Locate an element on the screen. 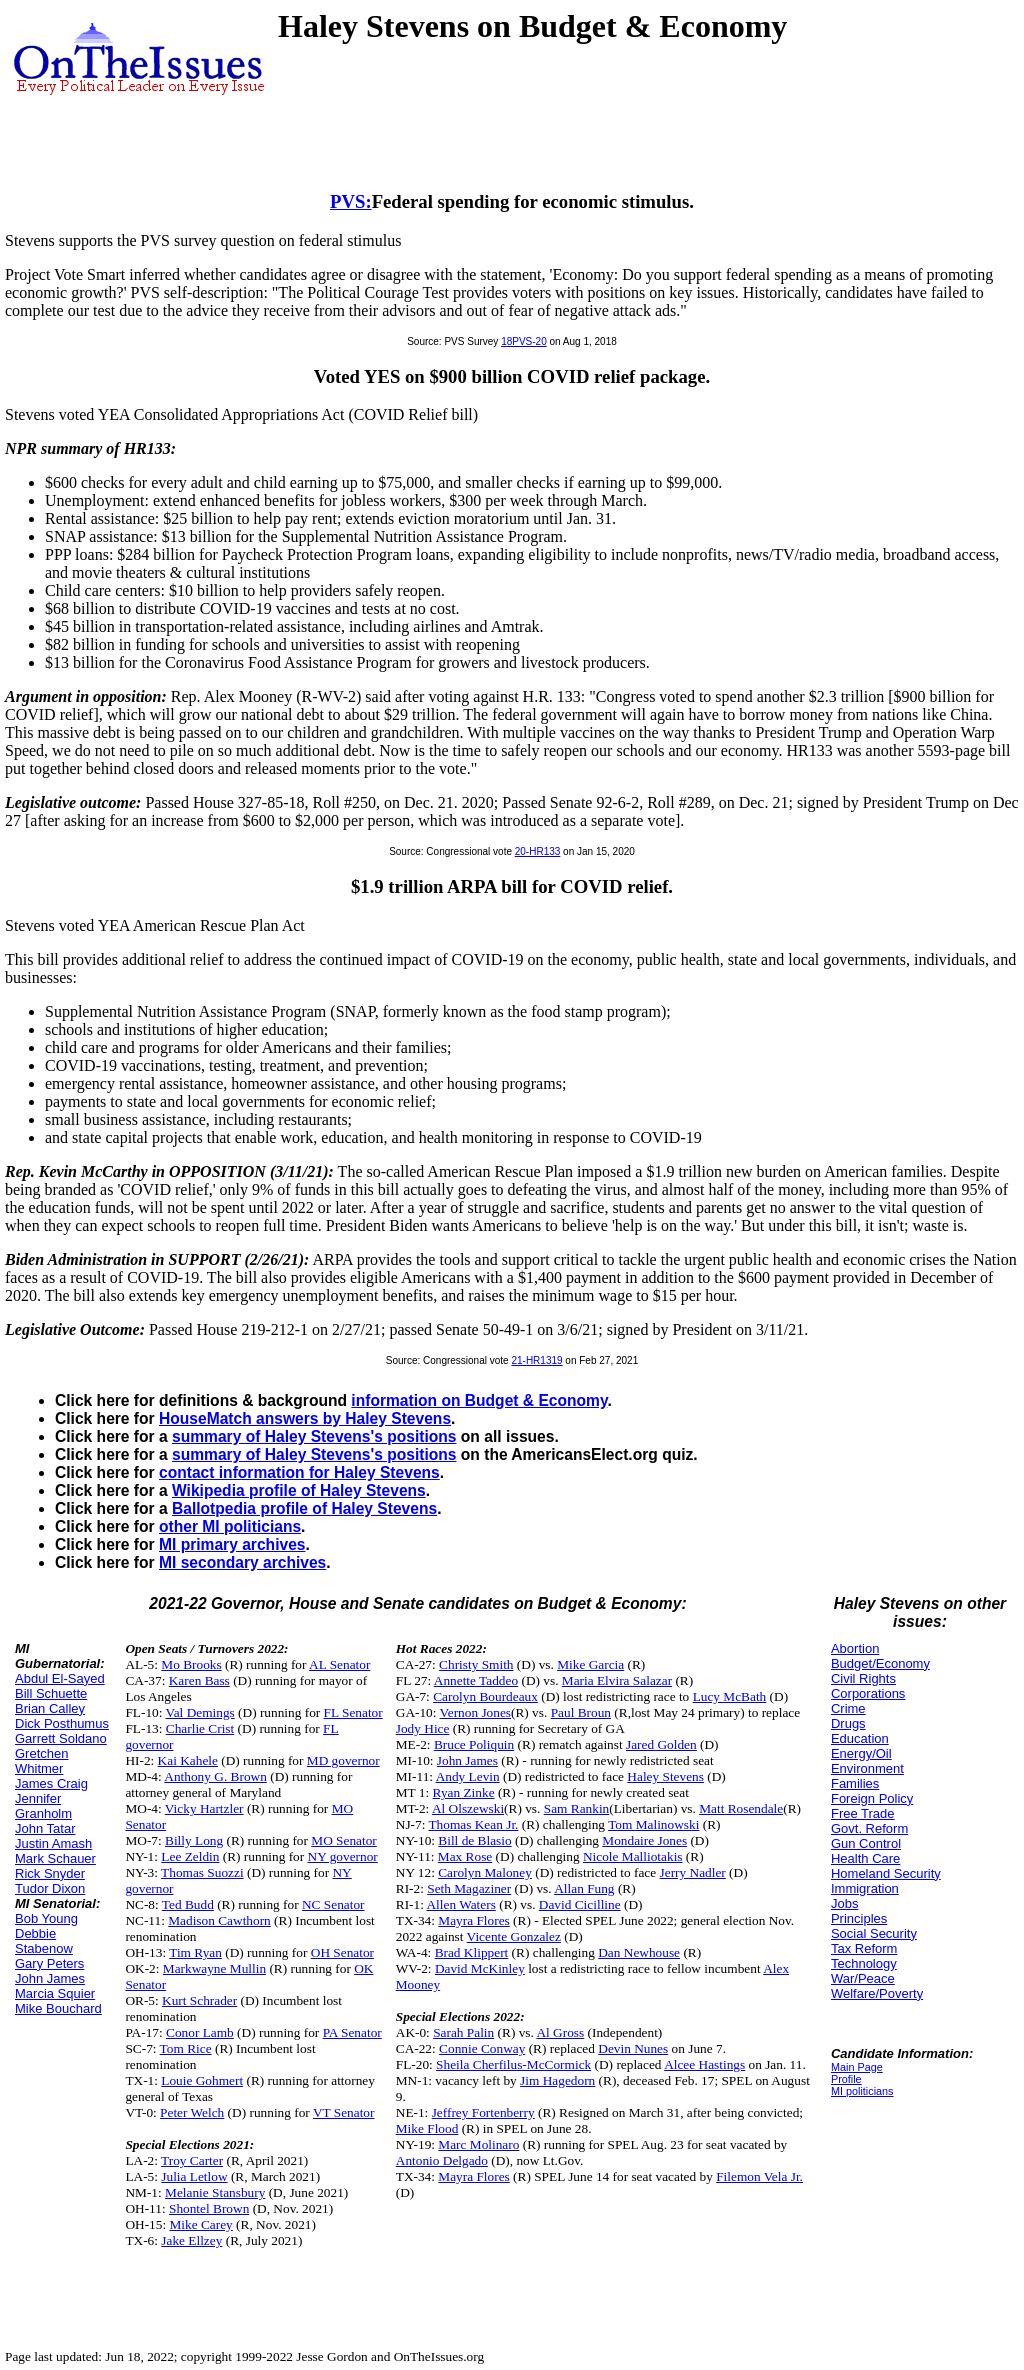 Image resolution: width=1024 pixels, height=2370 pixels. Christy Smith is located at coordinates (476, 1664).